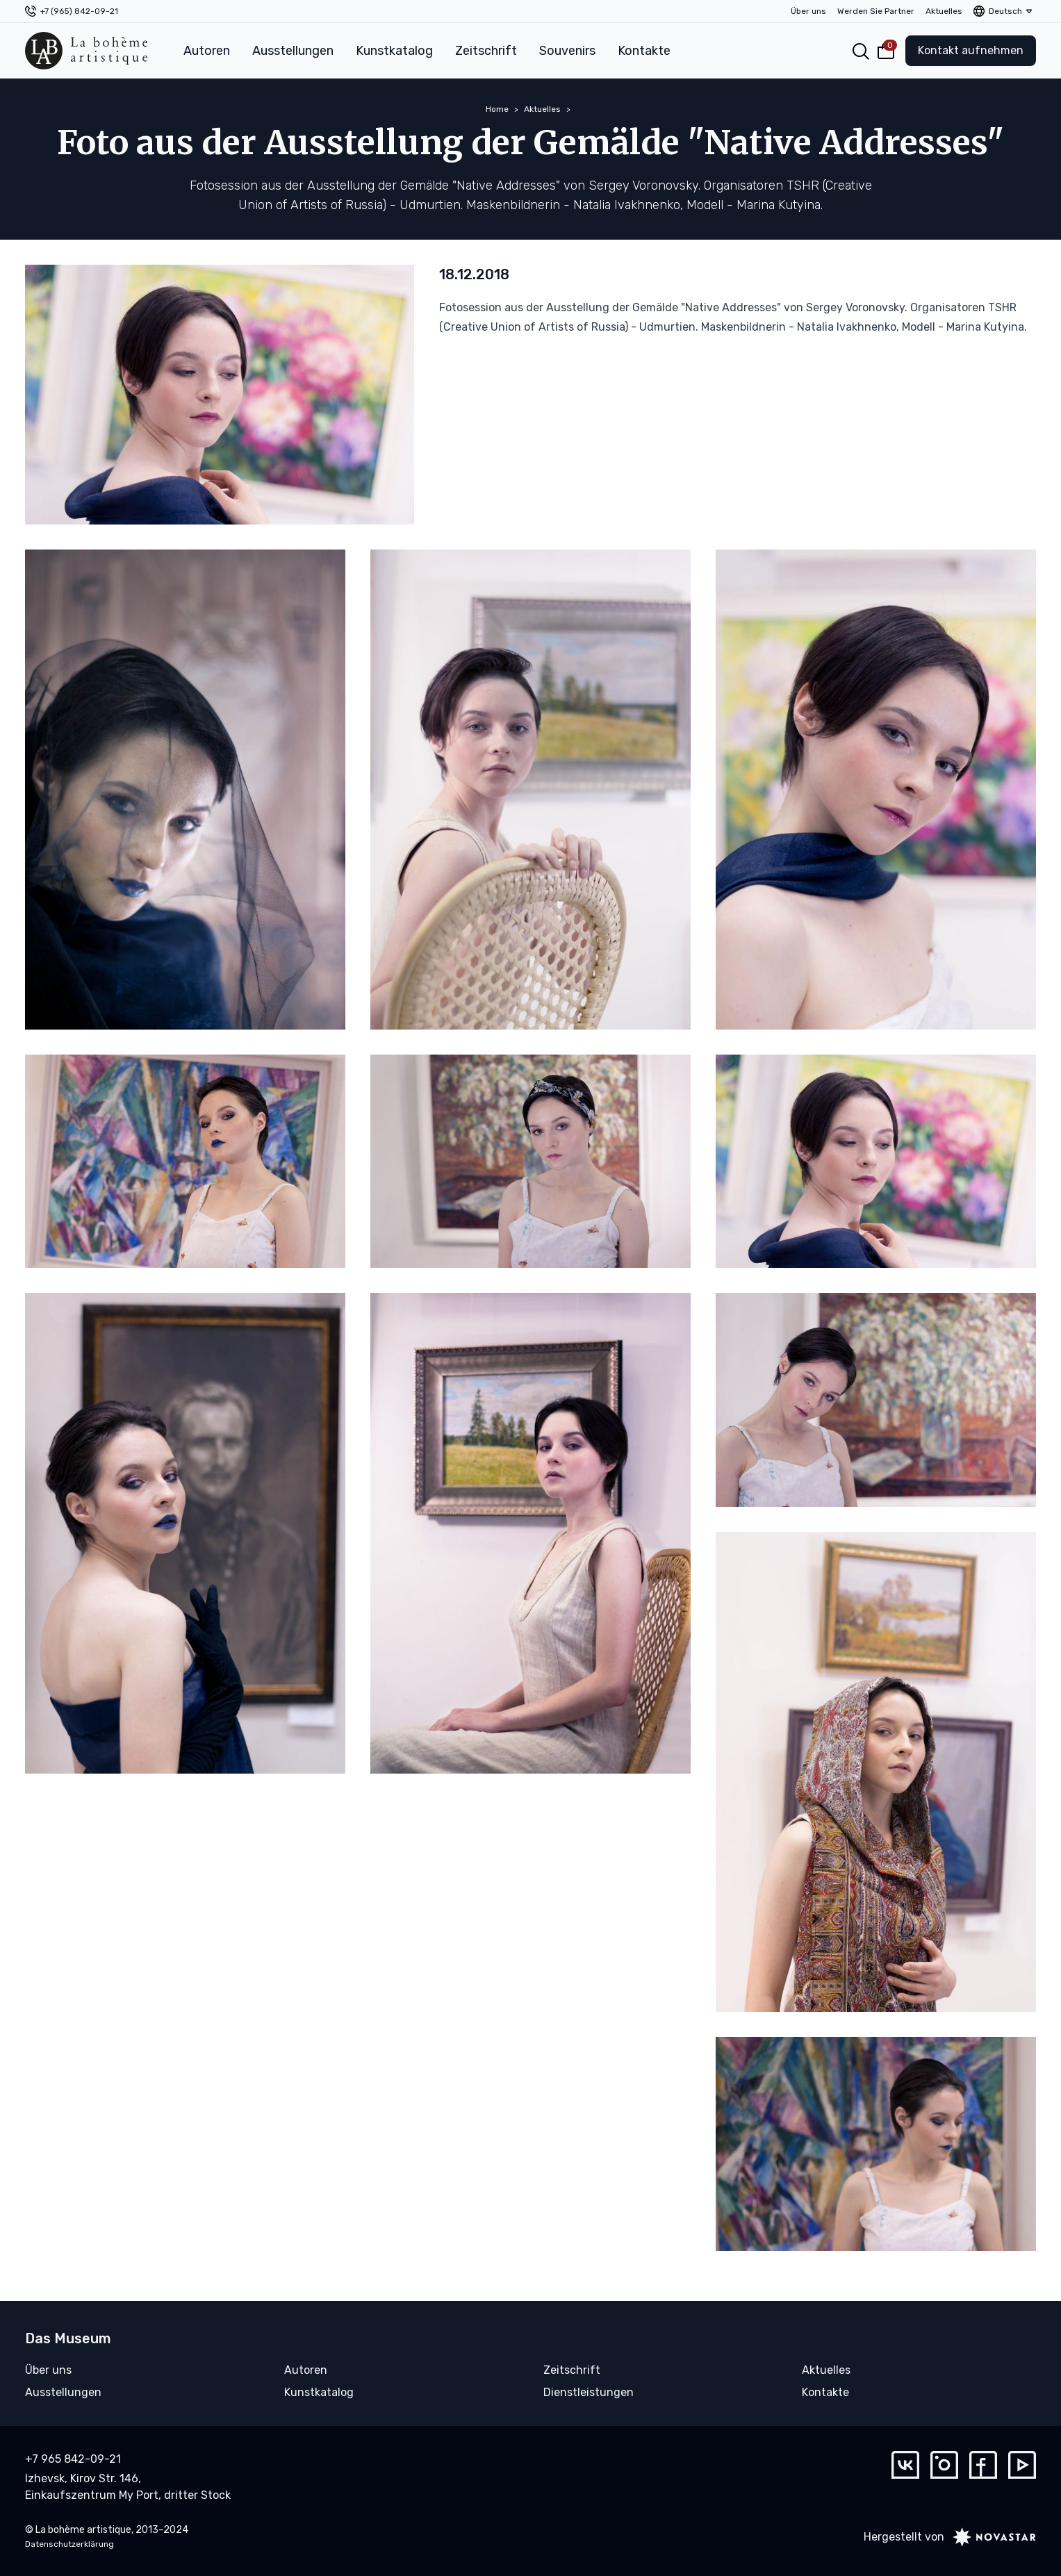 Image resolution: width=1061 pixels, height=2576 pixels. I want to click on Kontakte, so click(644, 50).